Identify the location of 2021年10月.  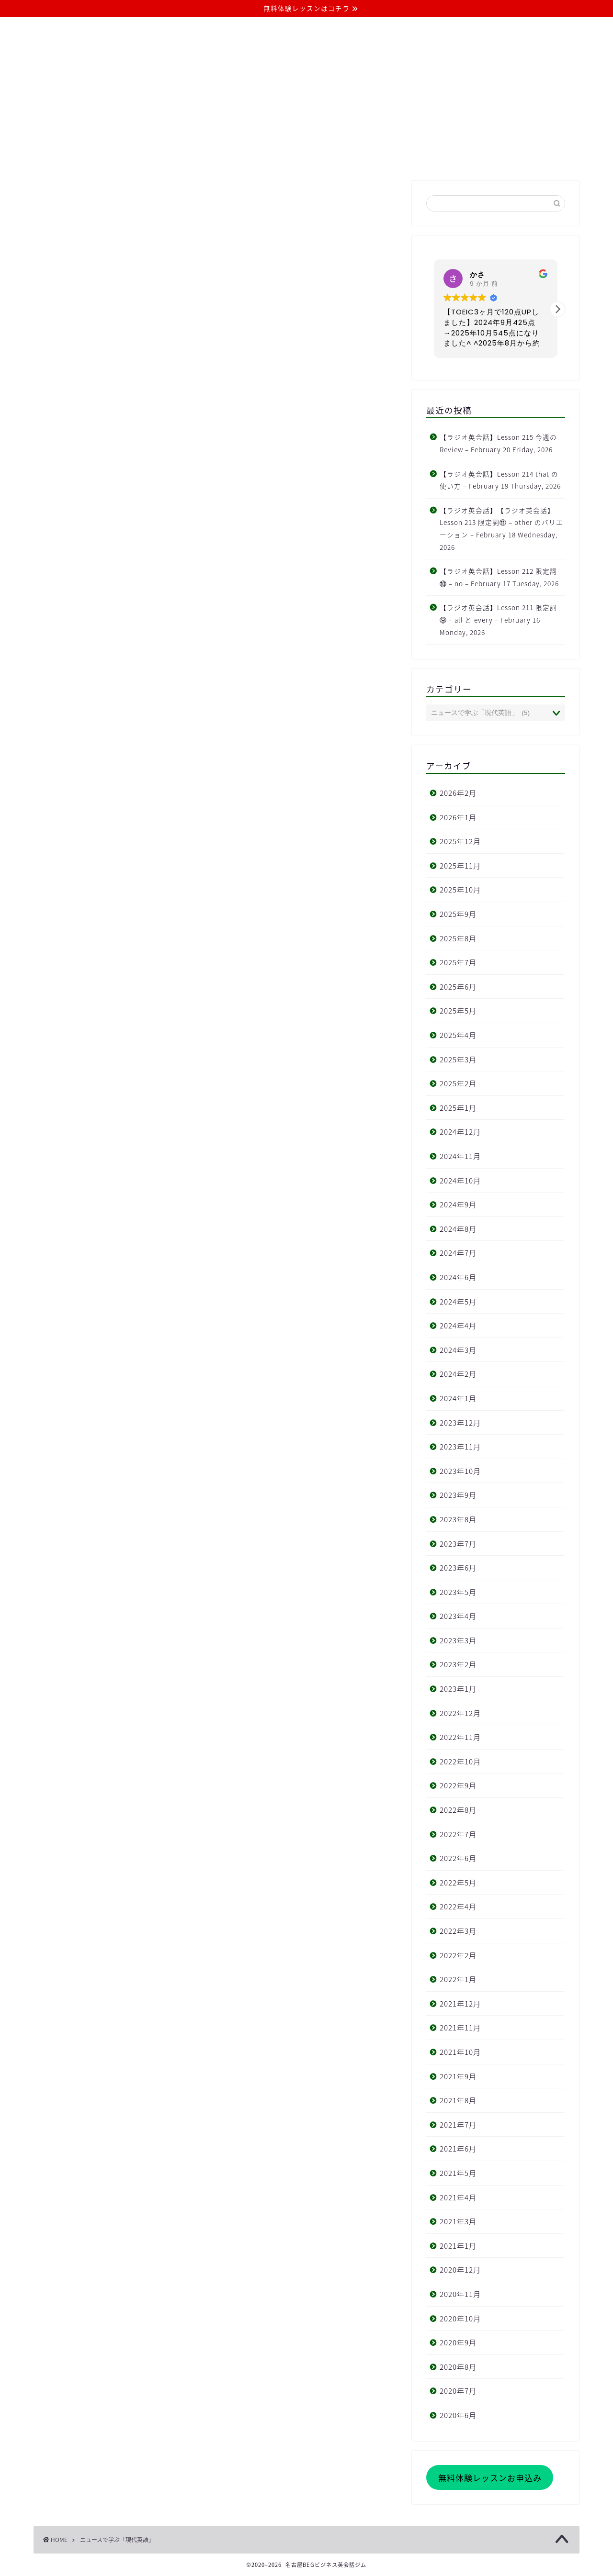
(460, 2051).